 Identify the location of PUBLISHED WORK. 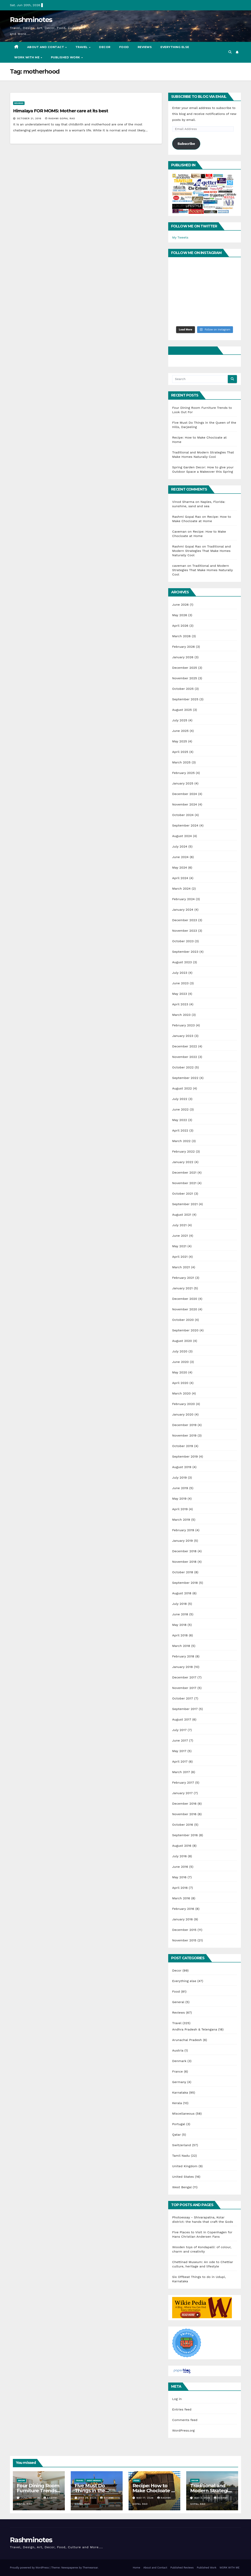
(66, 57).